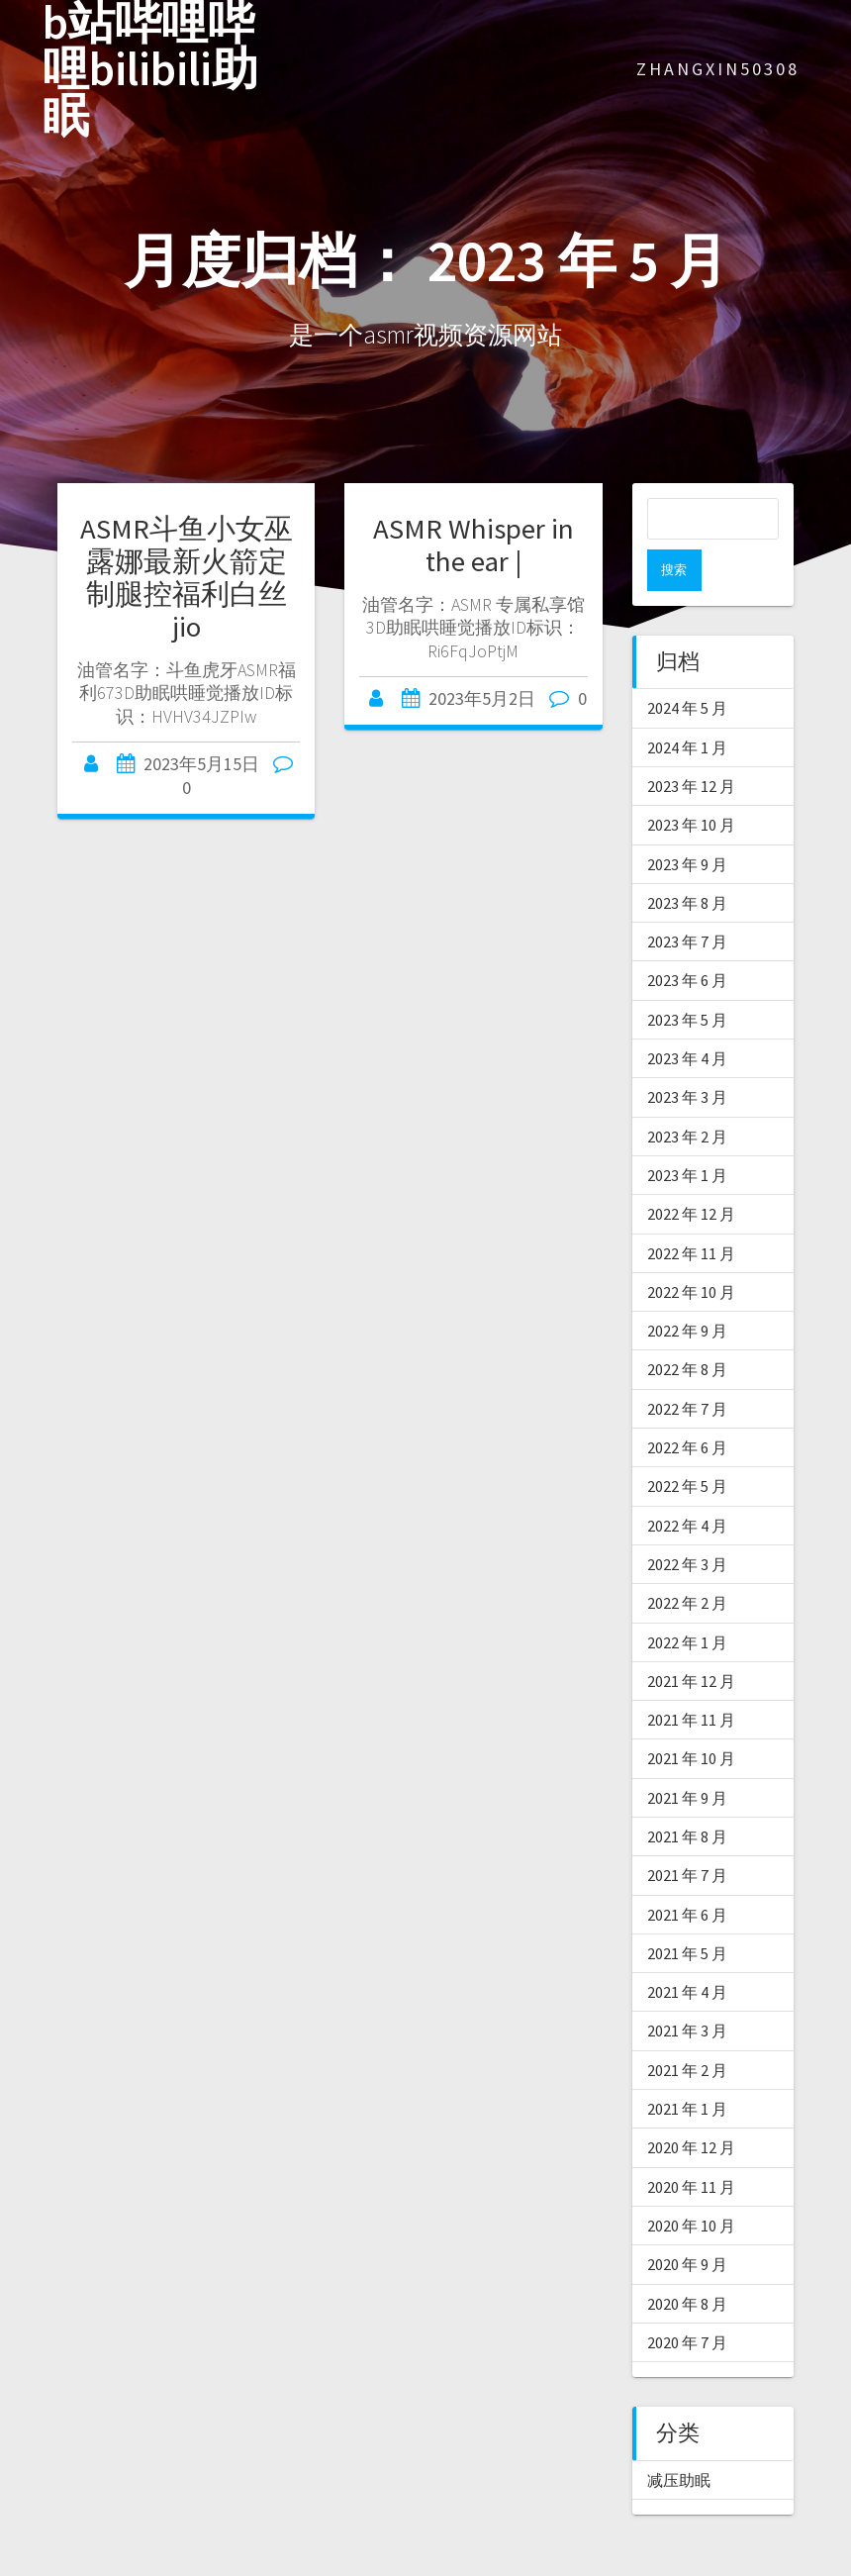 The height and width of the screenshot is (2576, 851). What do you see at coordinates (691, 1717) in the screenshot?
I see `2021 年 10 月` at bounding box center [691, 1717].